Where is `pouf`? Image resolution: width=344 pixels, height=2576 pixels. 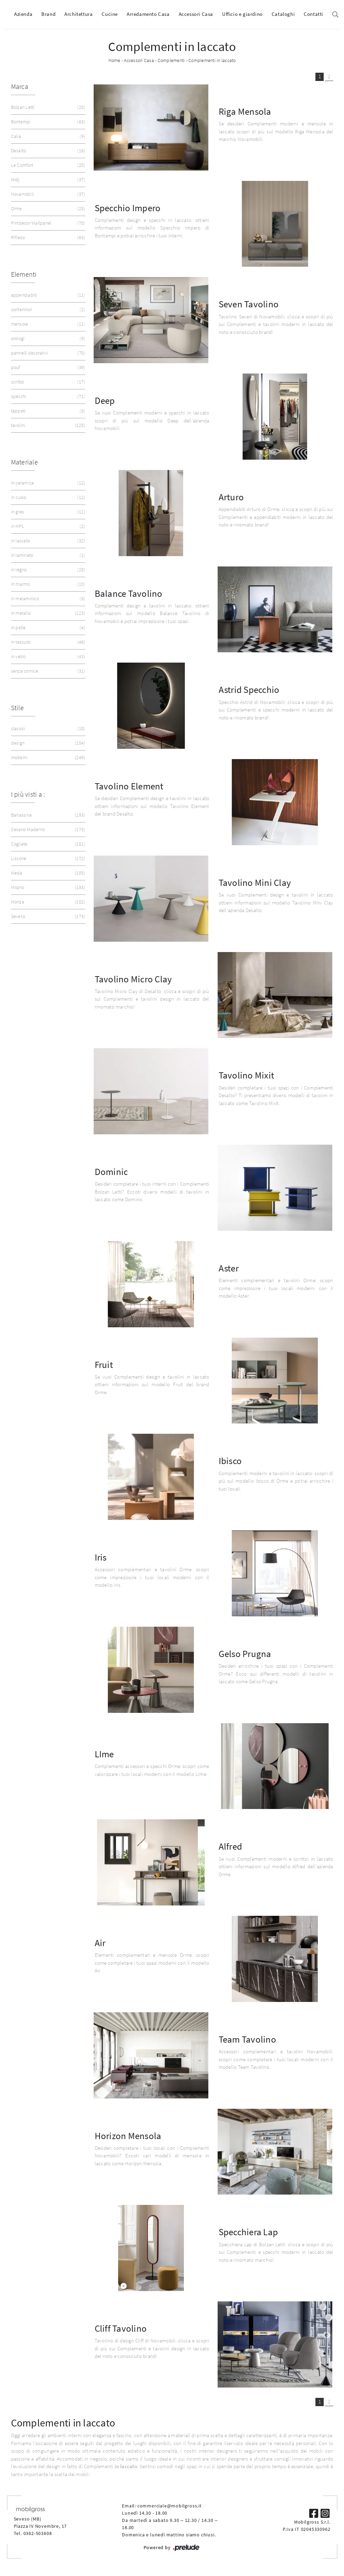
pouf is located at coordinates (47, 367).